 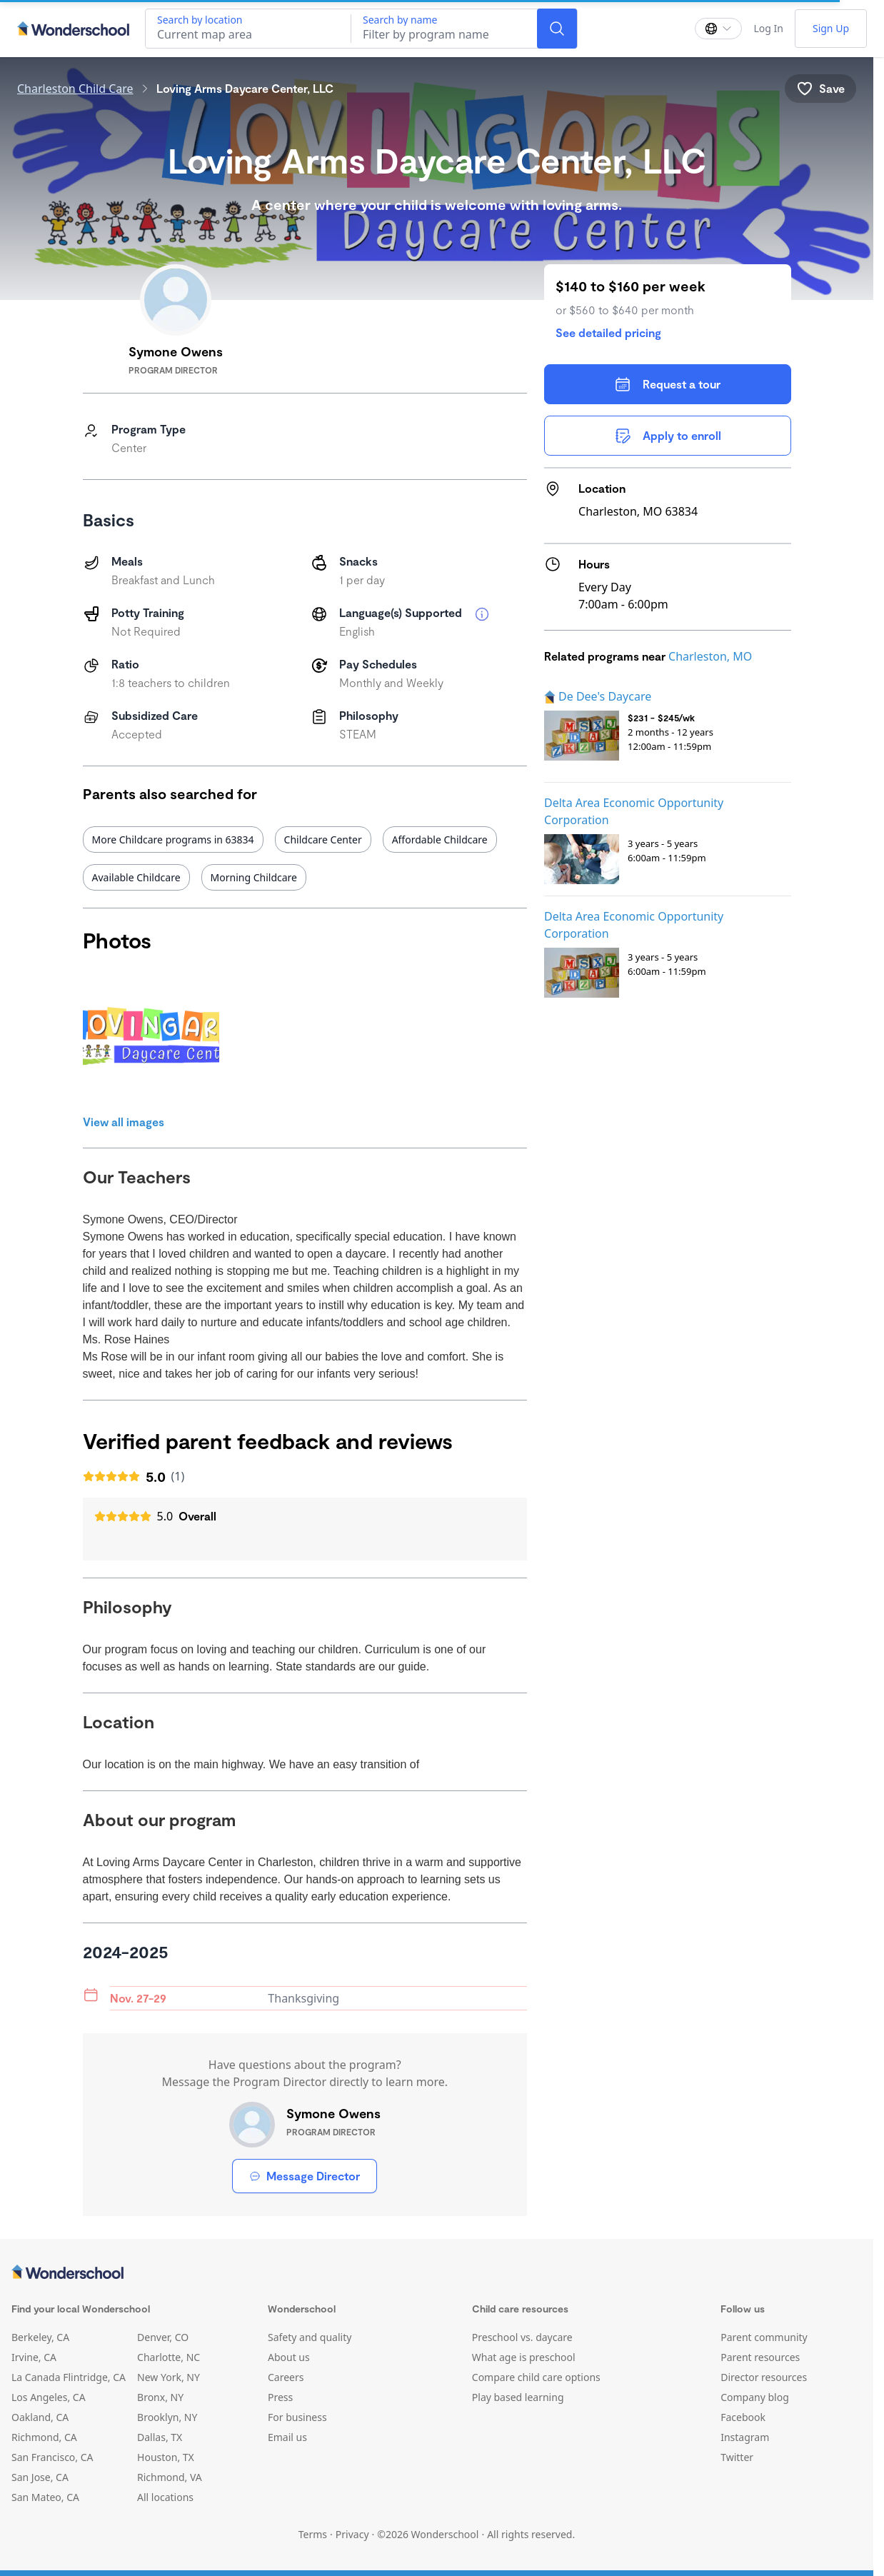 I want to click on Safety and quality, so click(x=309, y=2337).